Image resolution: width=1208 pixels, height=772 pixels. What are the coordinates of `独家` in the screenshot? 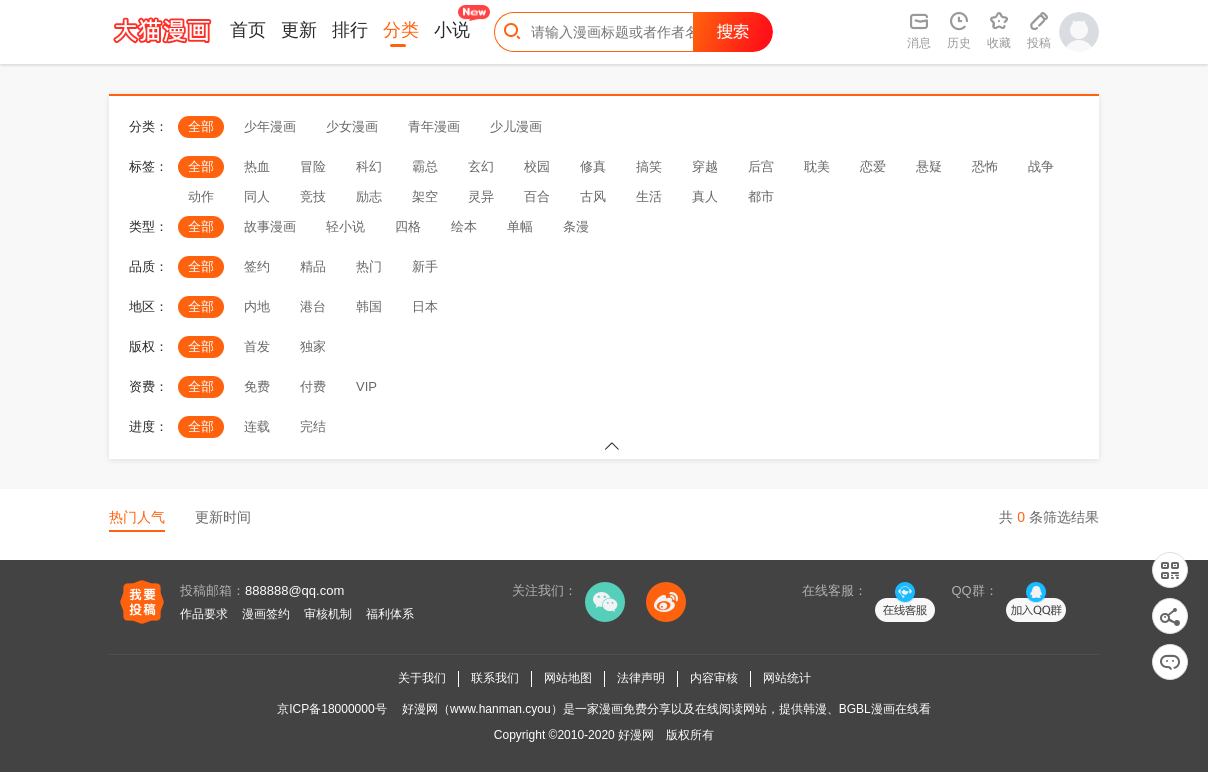 It's located at (313, 346).